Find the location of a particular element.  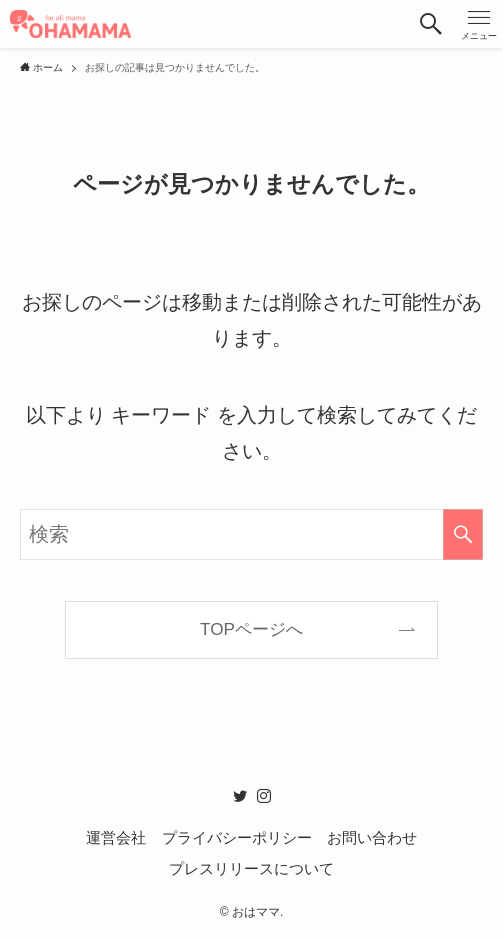

[twitter] is located at coordinates (240, 796).